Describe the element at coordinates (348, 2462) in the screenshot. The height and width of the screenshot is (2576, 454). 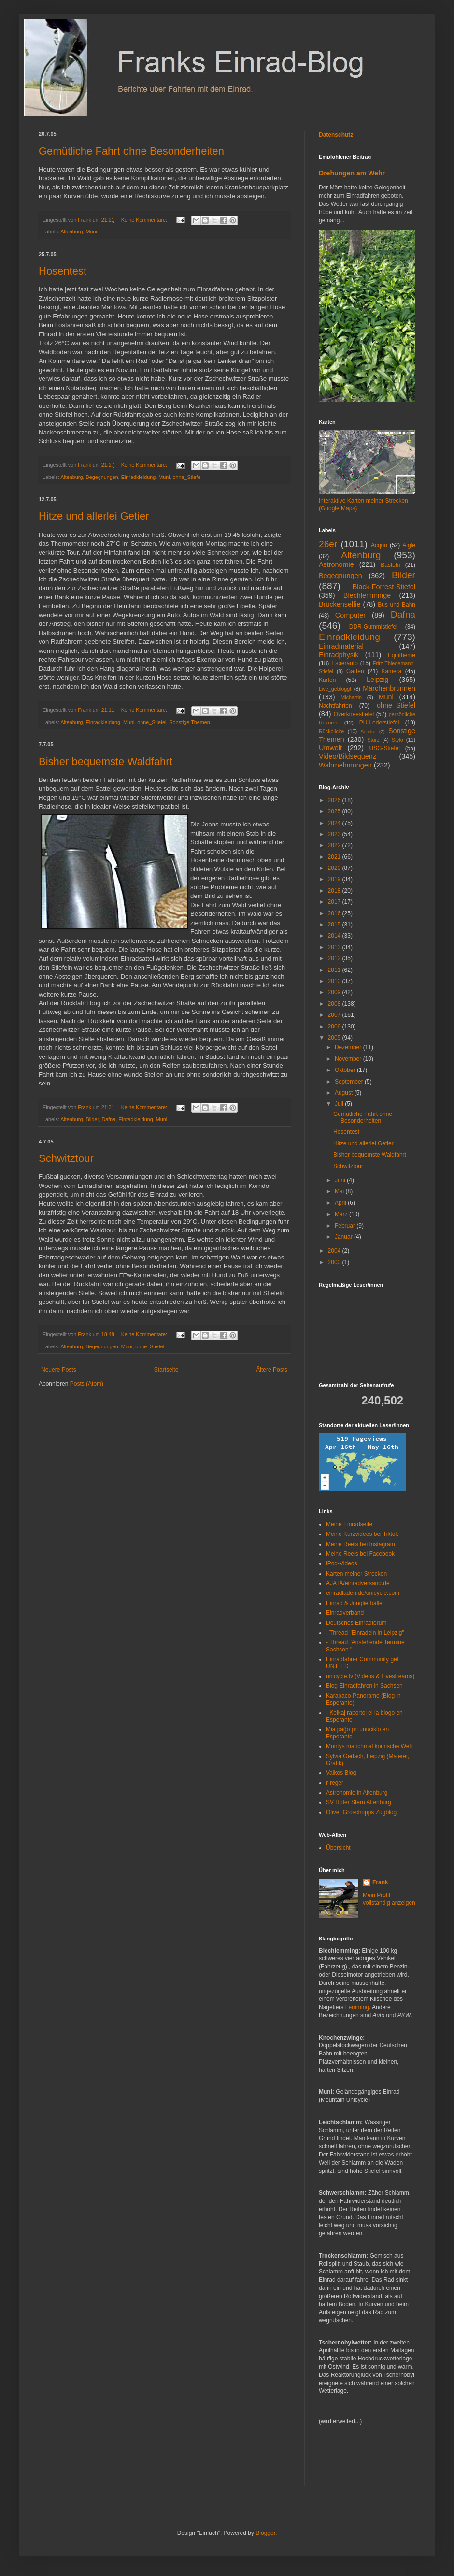
I see `[Advertisement]` at that location.